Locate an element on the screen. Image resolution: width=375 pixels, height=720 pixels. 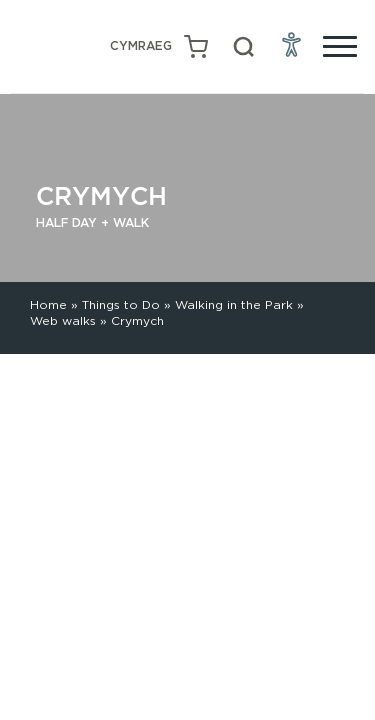
Walking in the Park is located at coordinates (234, 304).